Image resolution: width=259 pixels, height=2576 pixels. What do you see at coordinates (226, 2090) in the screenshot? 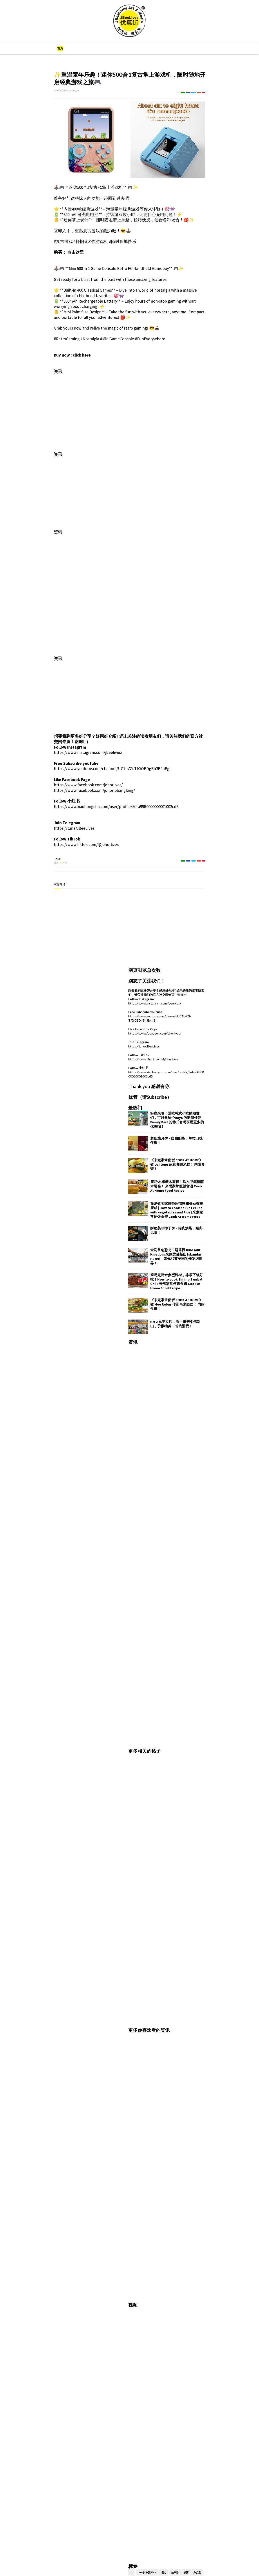
I see `Cheese Bun` at bounding box center [226, 2090].